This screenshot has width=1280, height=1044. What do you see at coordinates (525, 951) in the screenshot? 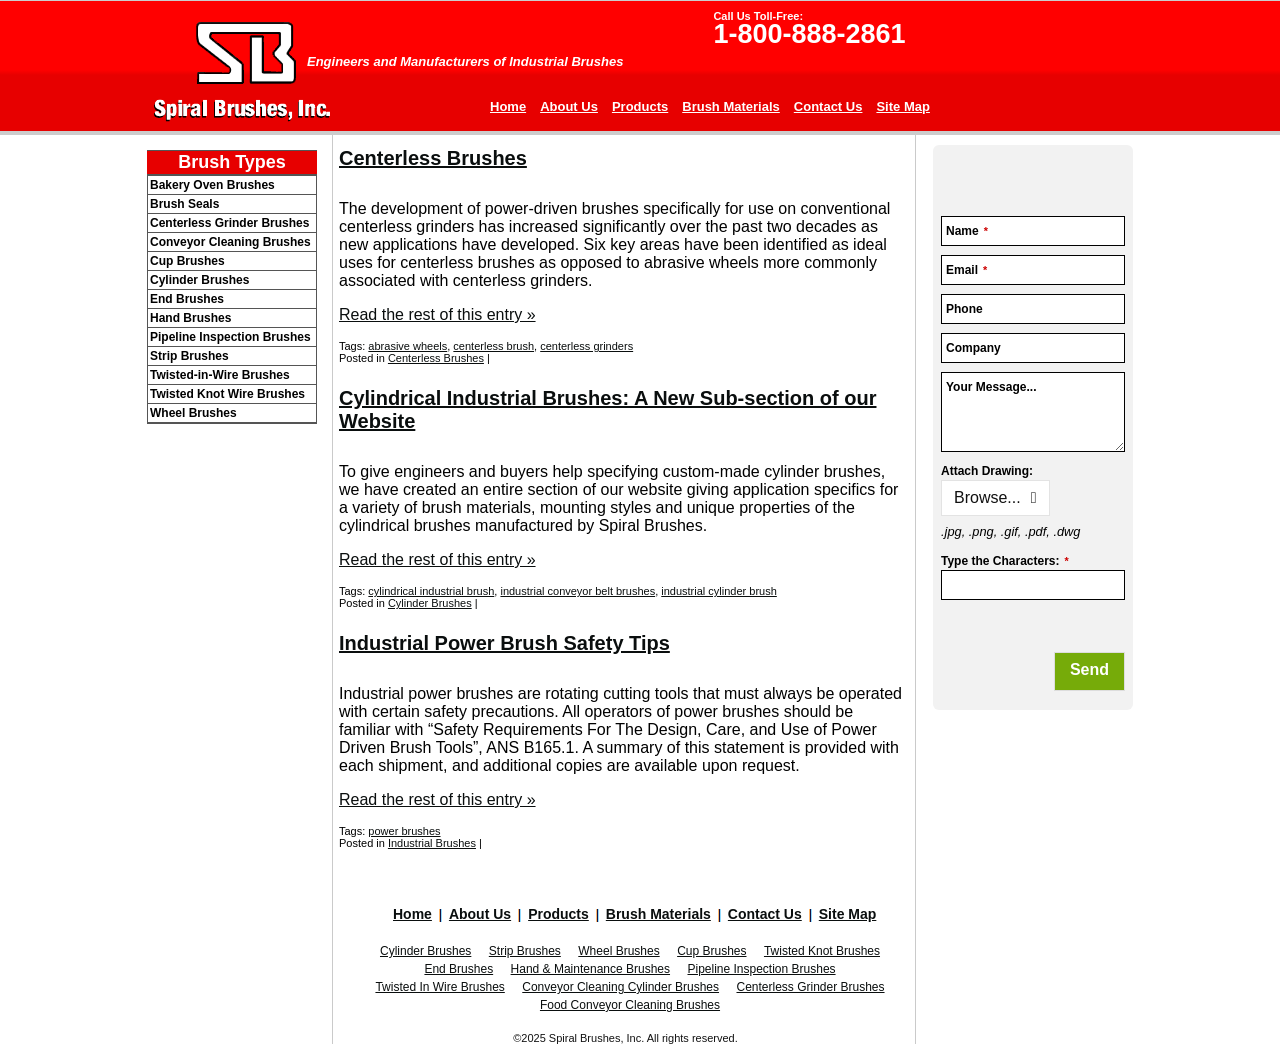
I see `Strip Brushes` at bounding box center [525, 951].